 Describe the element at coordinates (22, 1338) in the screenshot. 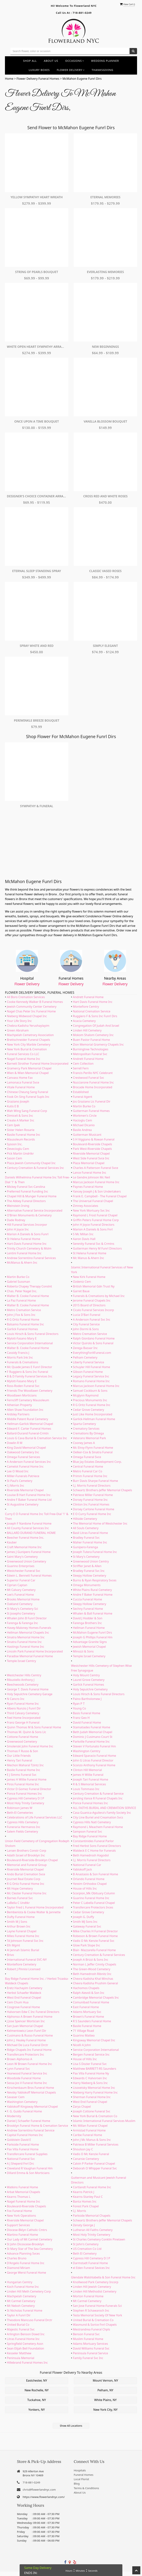

I see `Mylott-Fasano Mary E` at that location.